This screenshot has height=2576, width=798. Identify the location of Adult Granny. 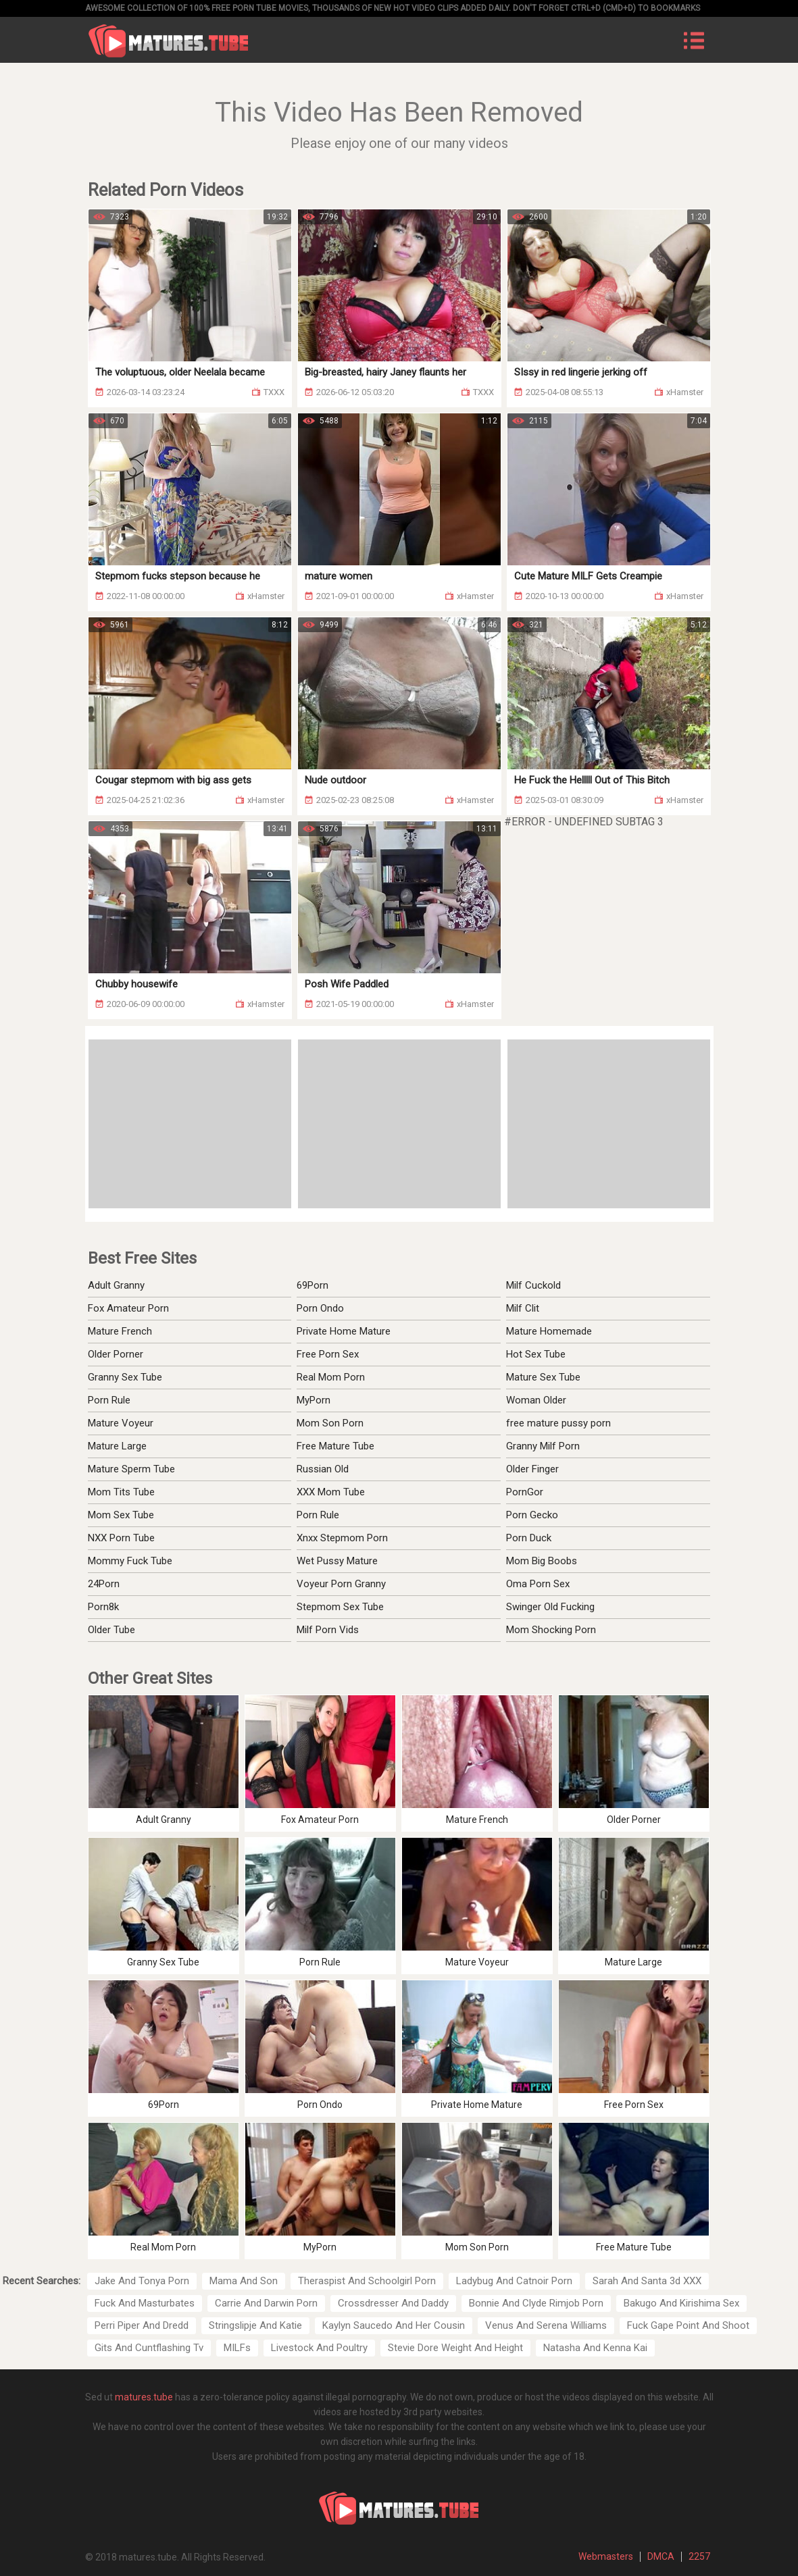
(116, 1285).